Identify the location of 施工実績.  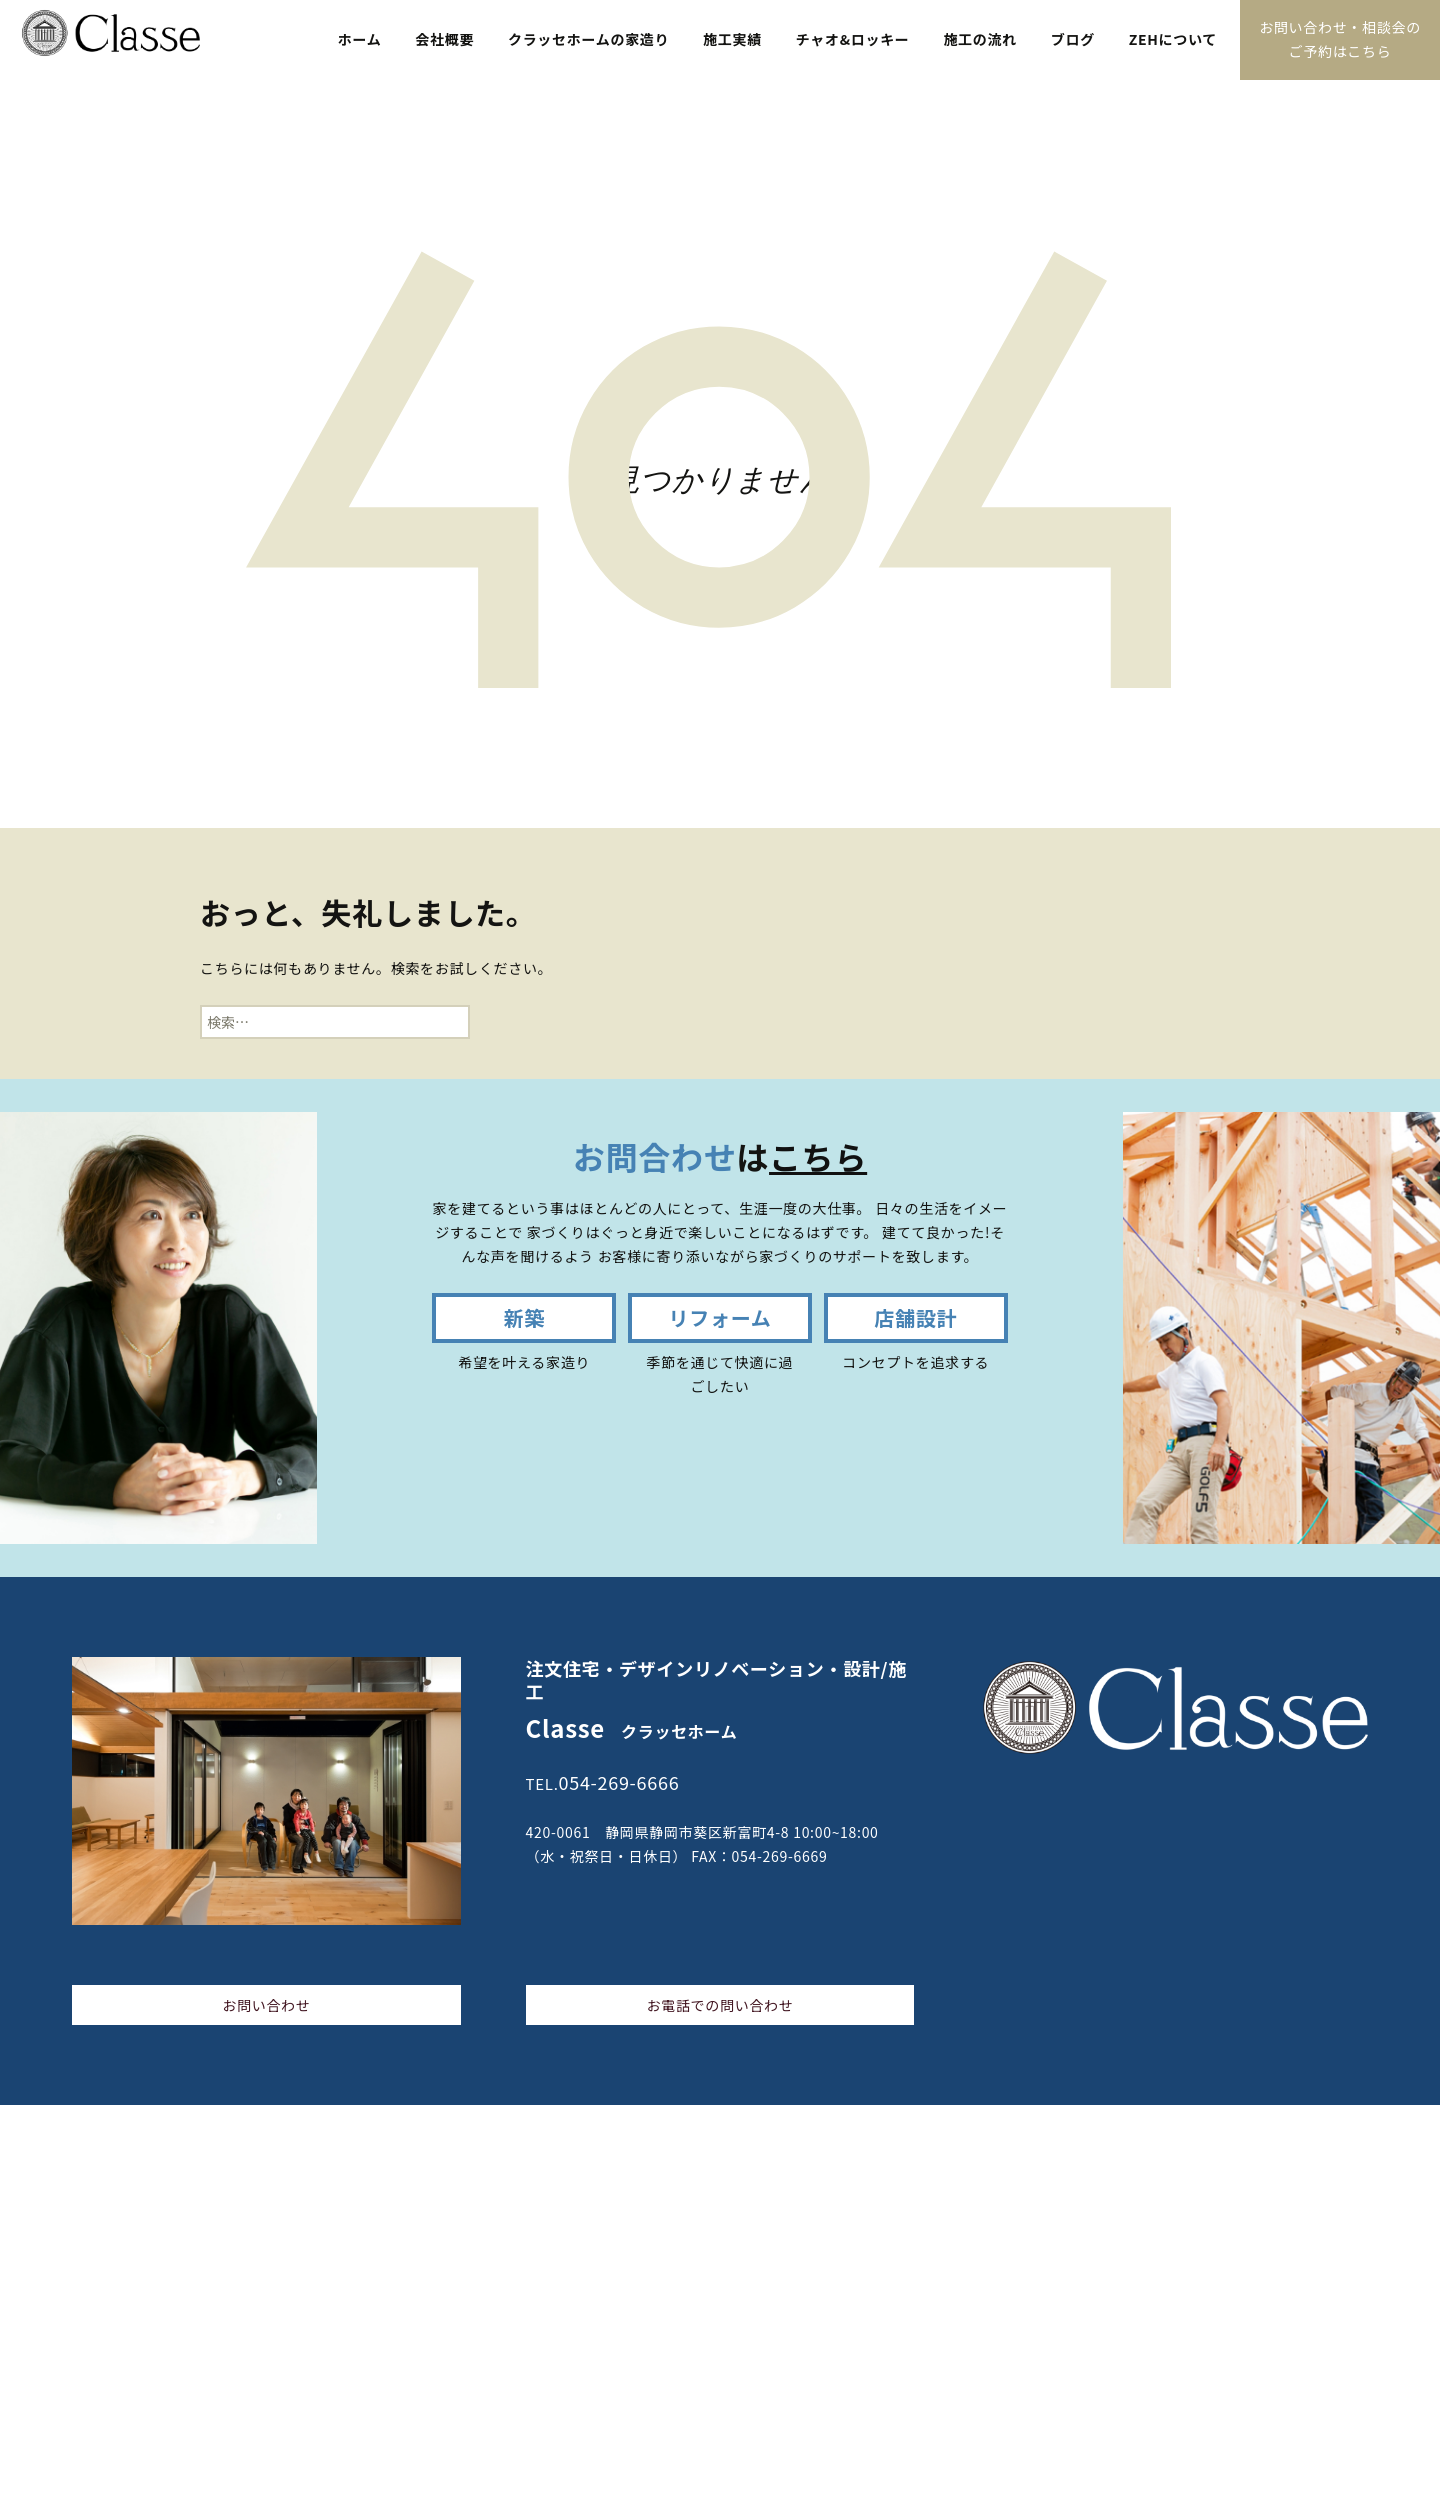
(732, 39).